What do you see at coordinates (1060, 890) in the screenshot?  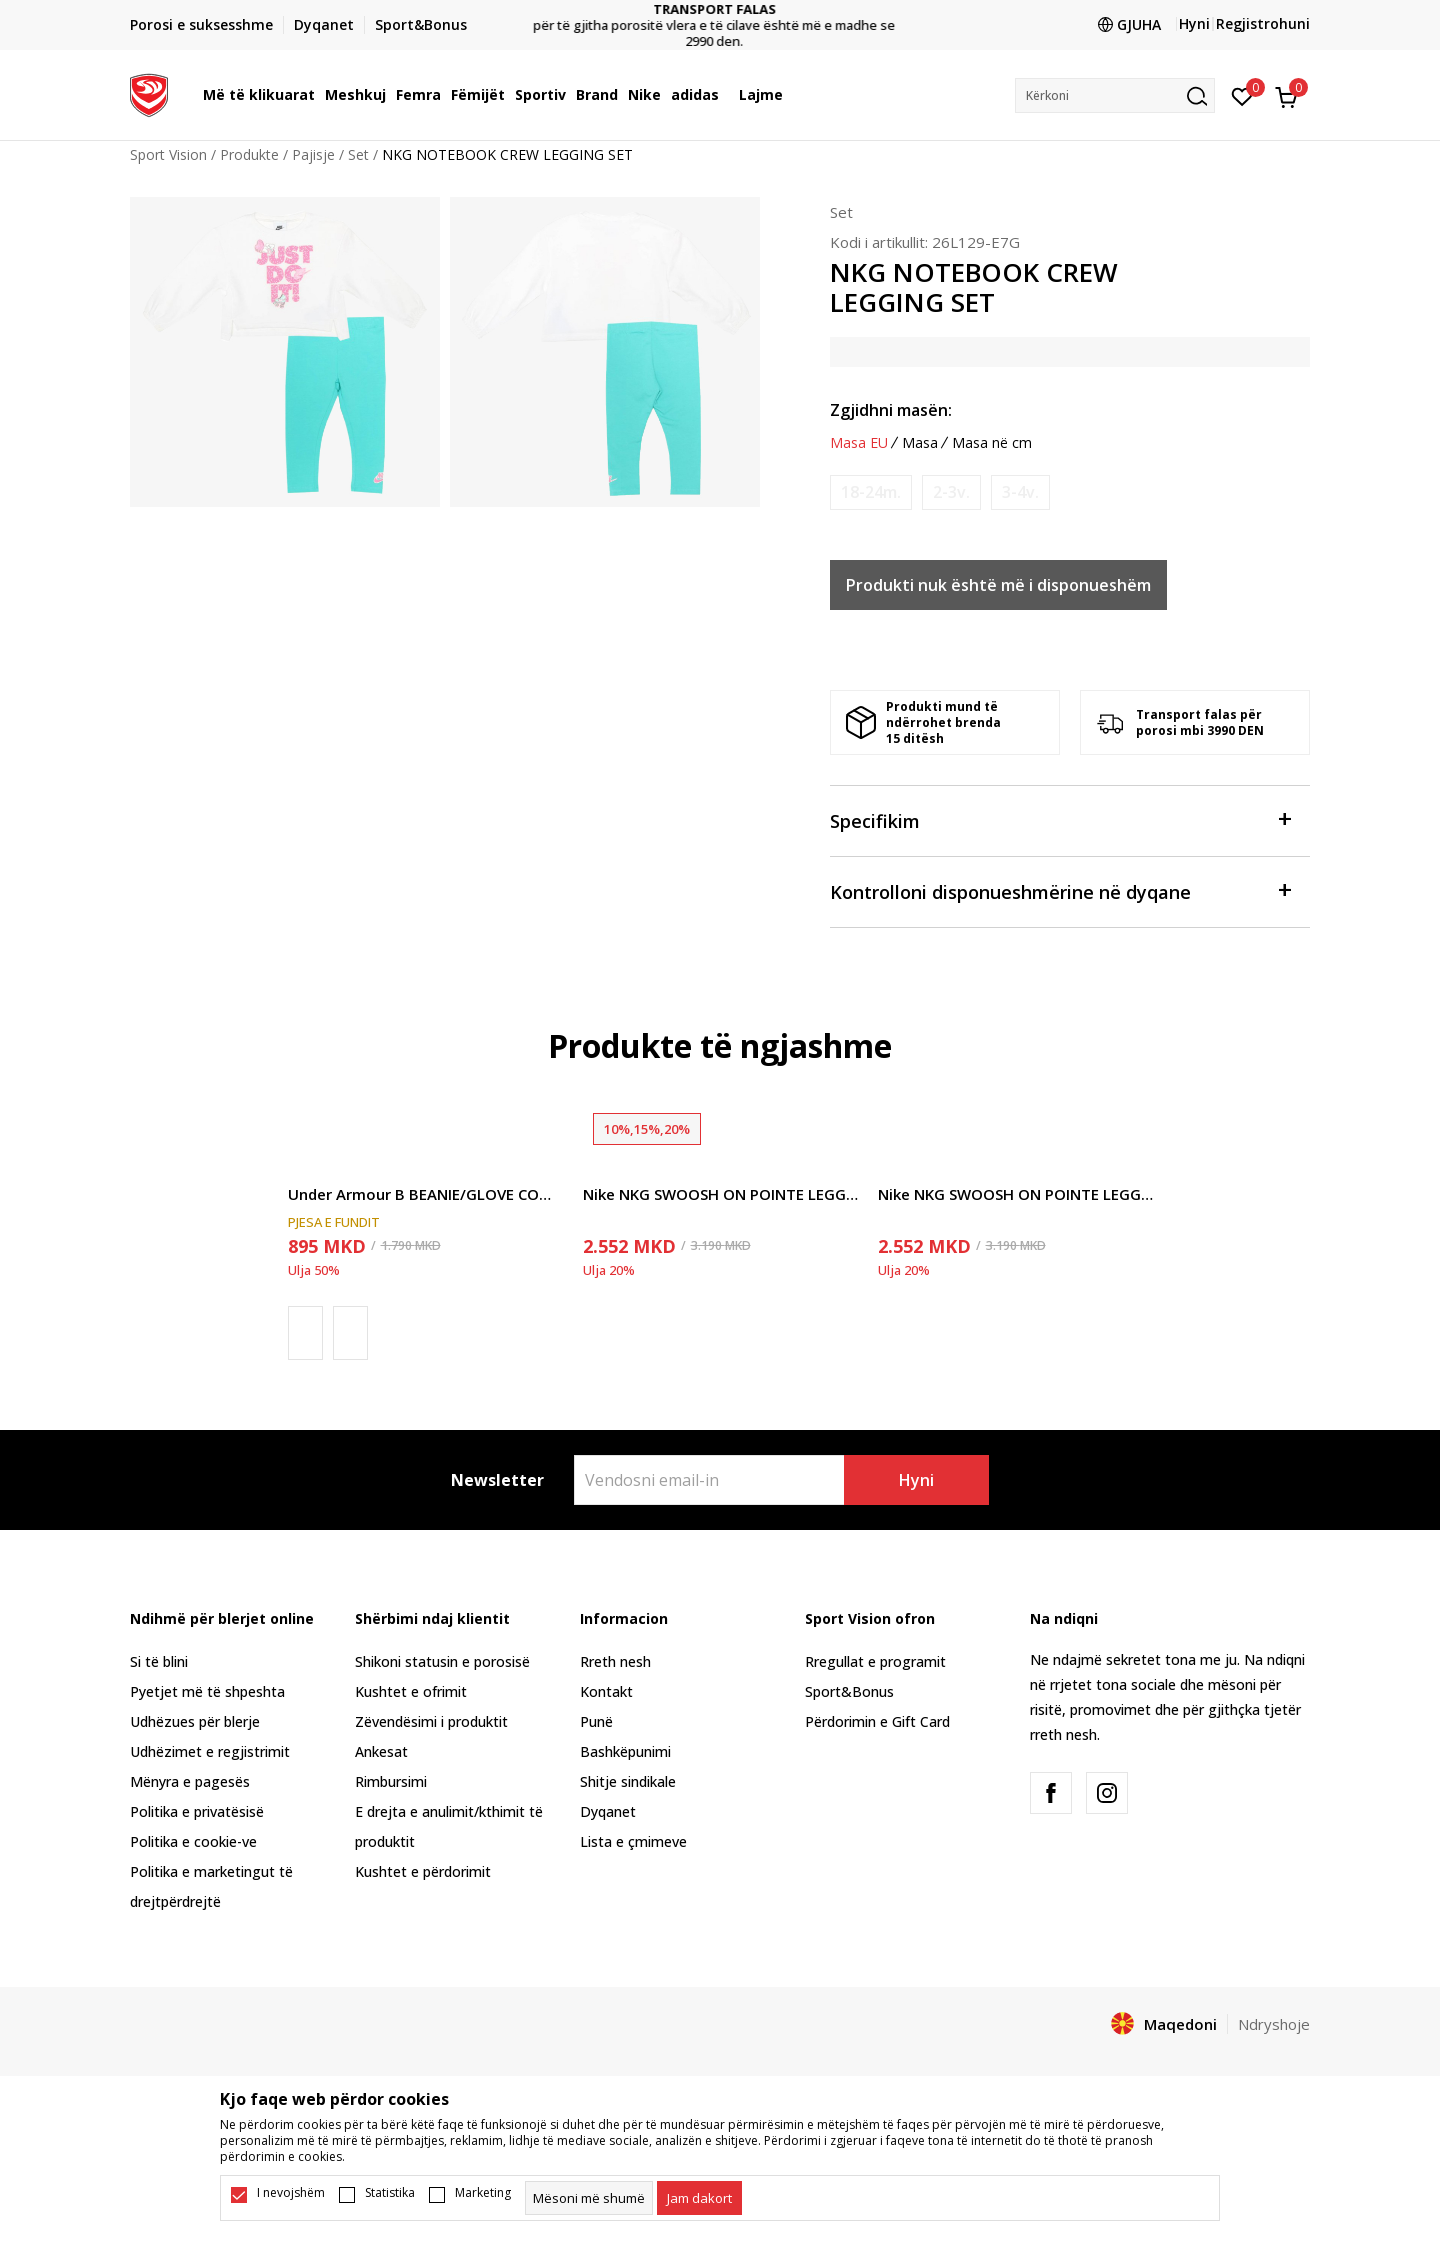 I see `Kontrolloni disponueshmërine në dyqane` at bounding box center [1060, 890].